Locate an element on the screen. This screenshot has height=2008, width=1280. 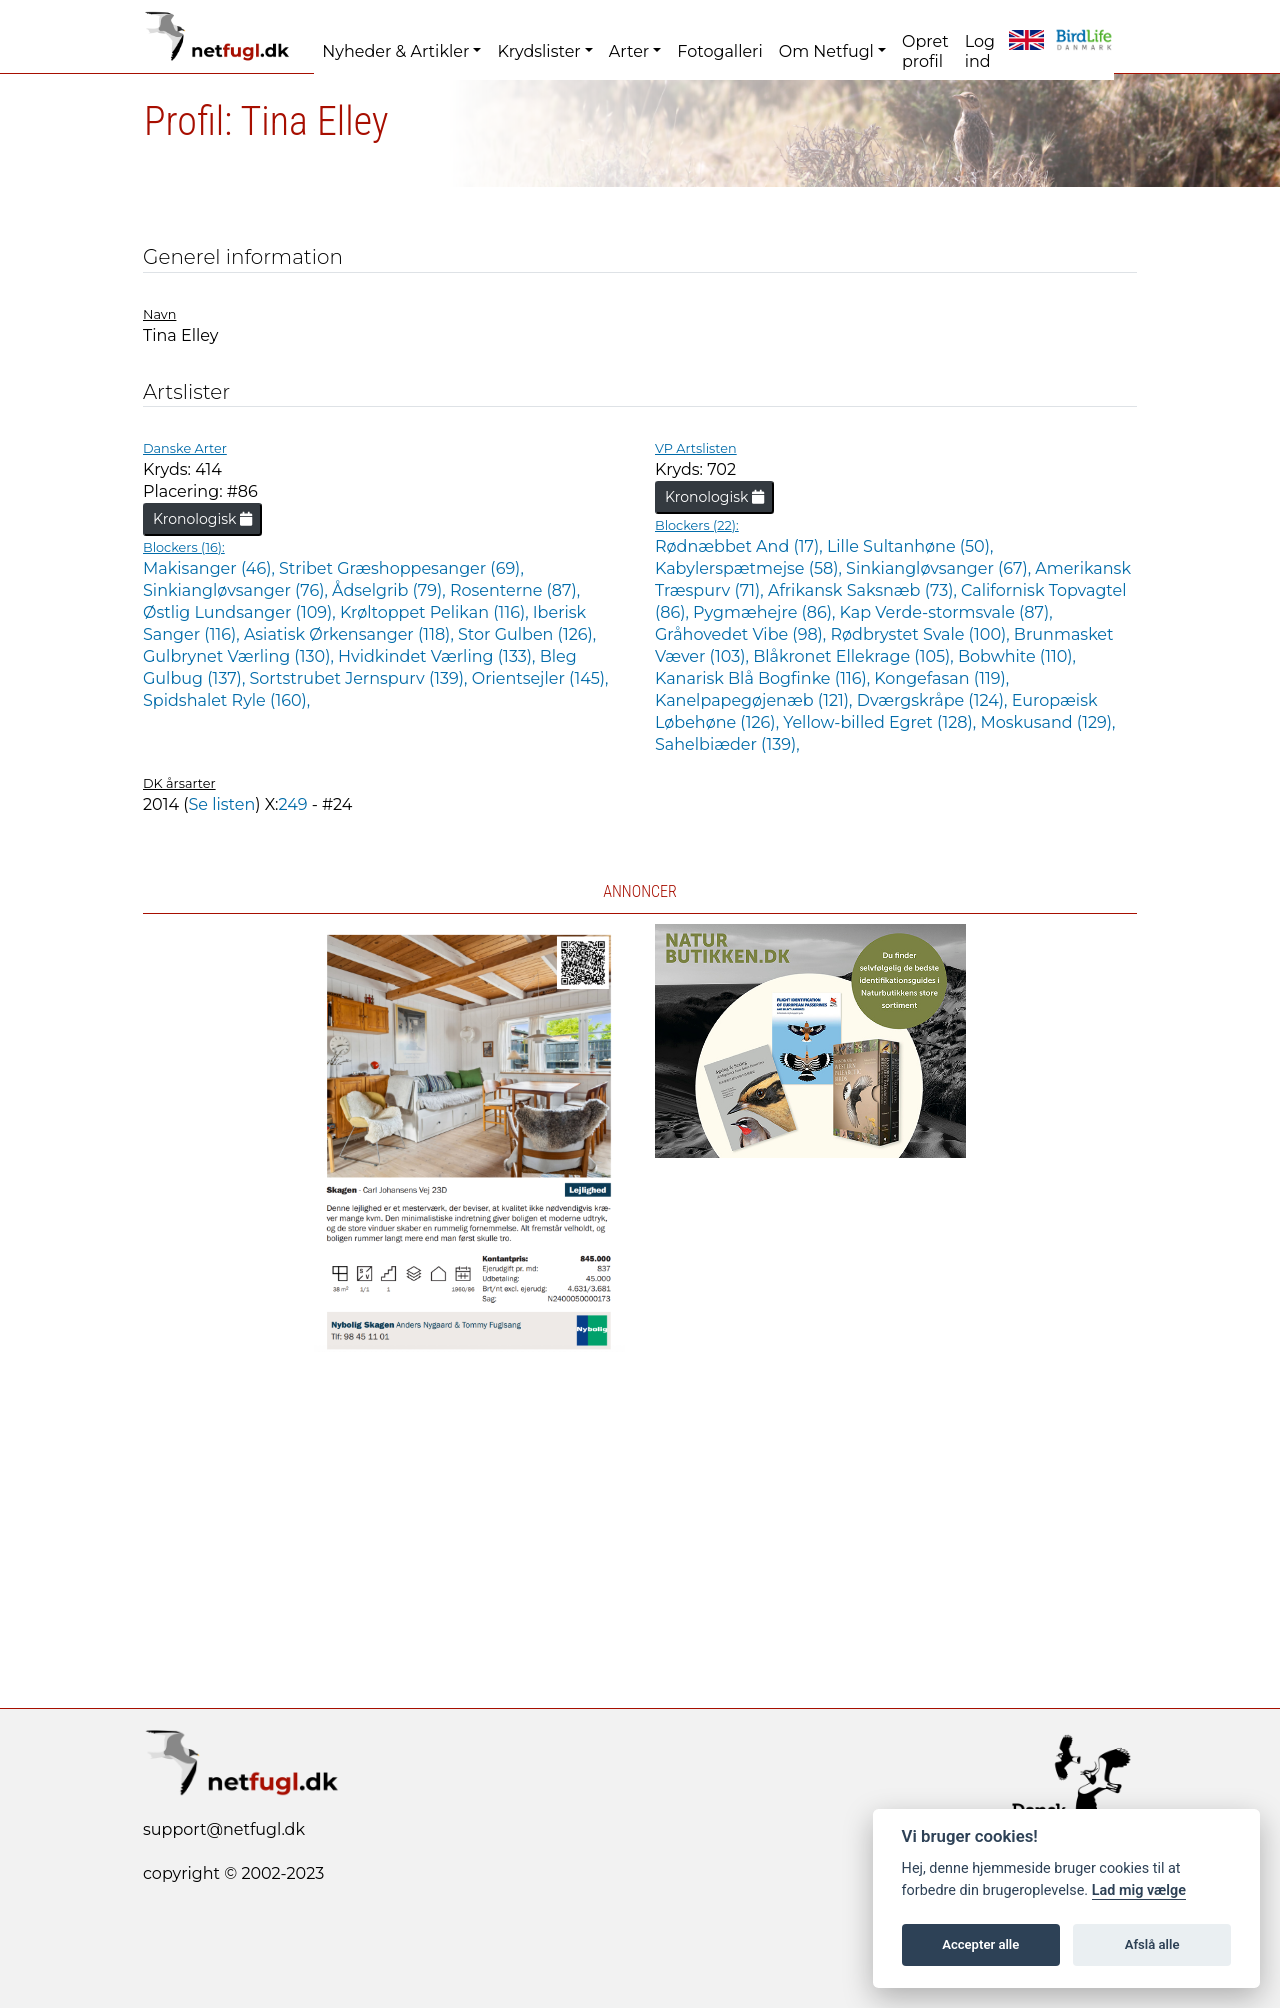
Rødnæbbet And (17), is located at coordinates (741, 546).